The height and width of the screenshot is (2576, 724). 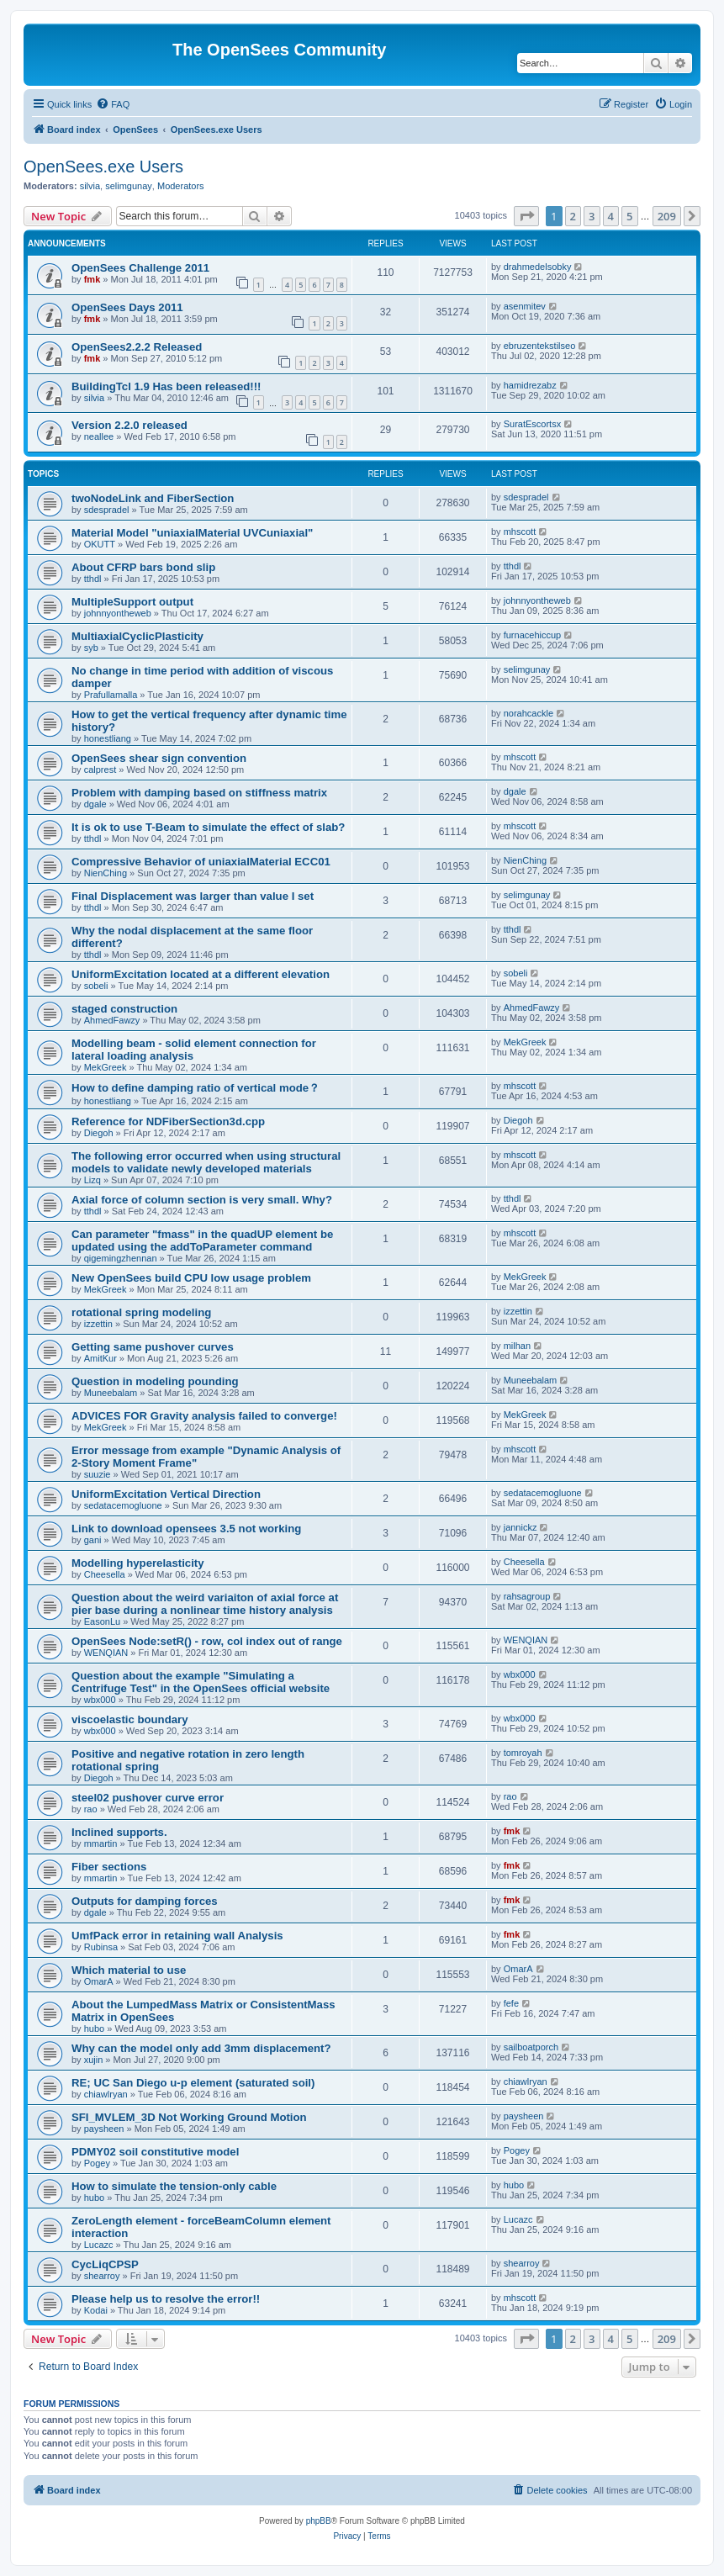 I want to click on sobeli, so click(x=96, y=986).